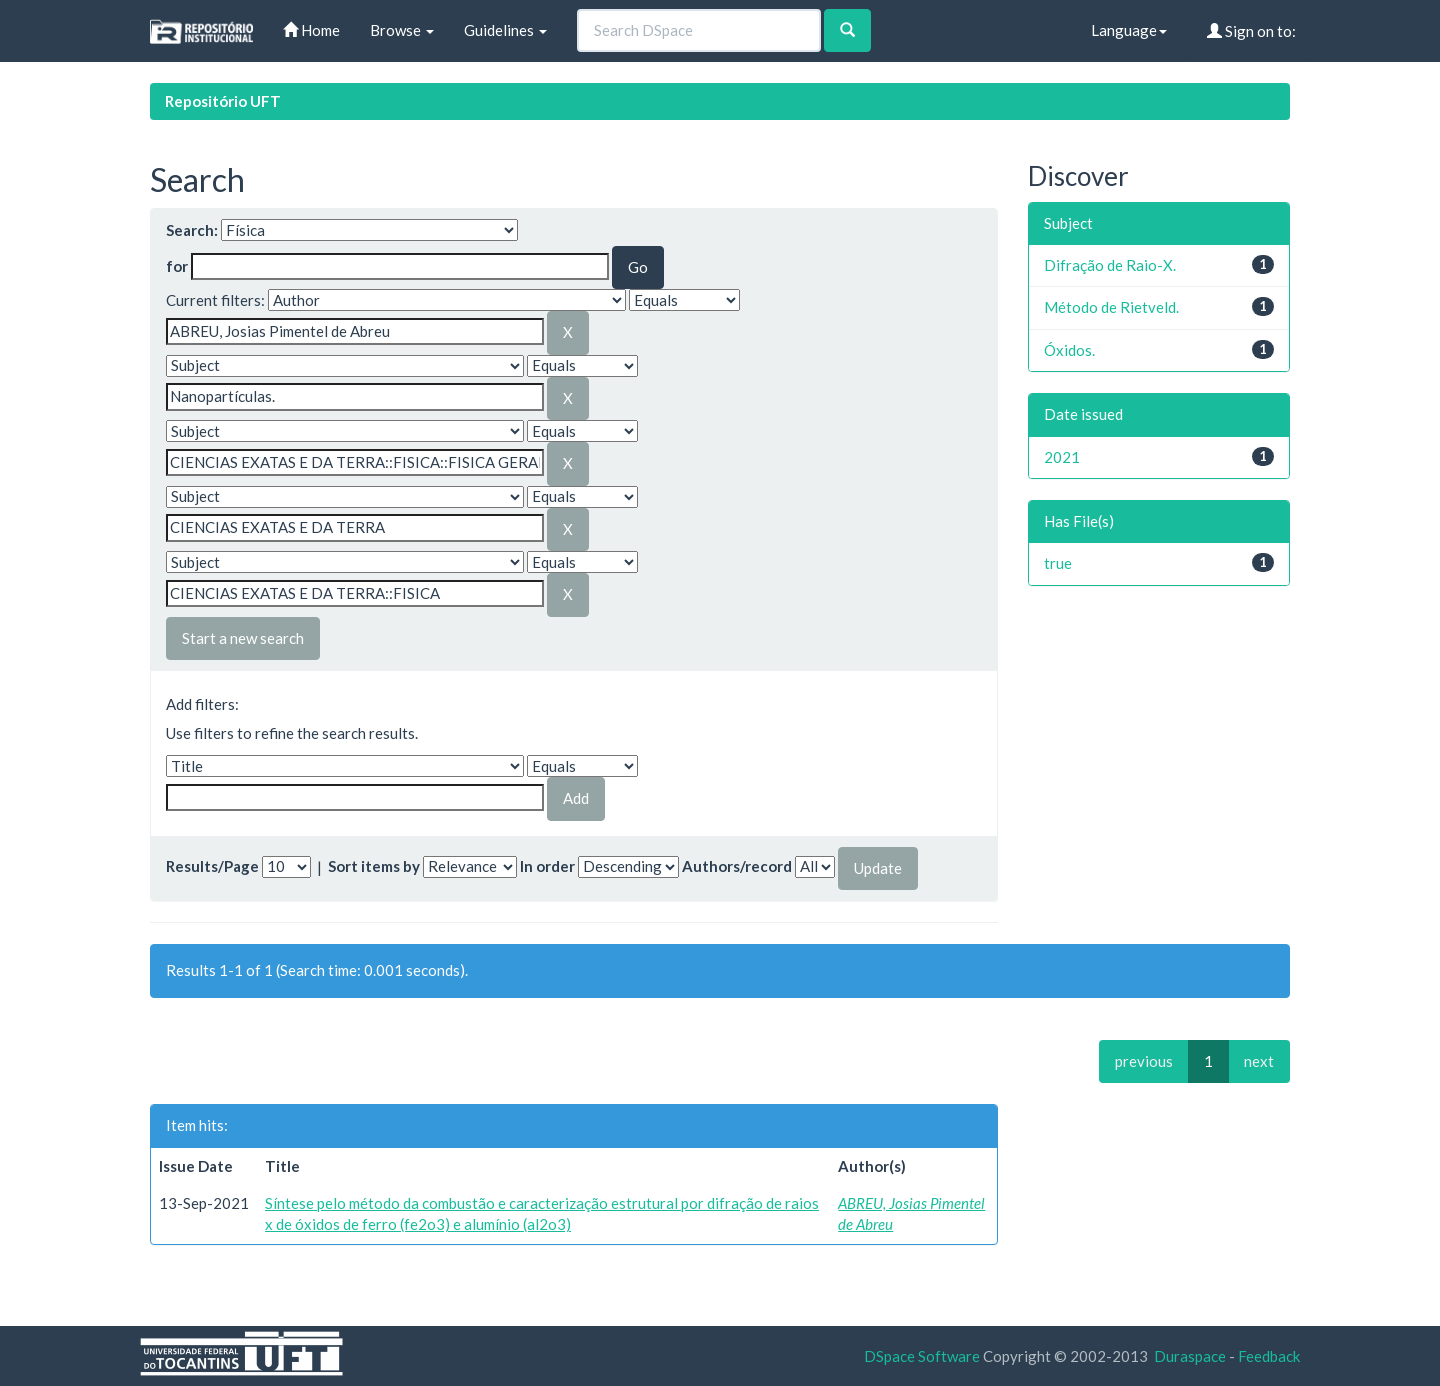  What do you see at coordinates (1129, 30) in the screenshot?
I see `Language` at bounding box center [1129, 30].